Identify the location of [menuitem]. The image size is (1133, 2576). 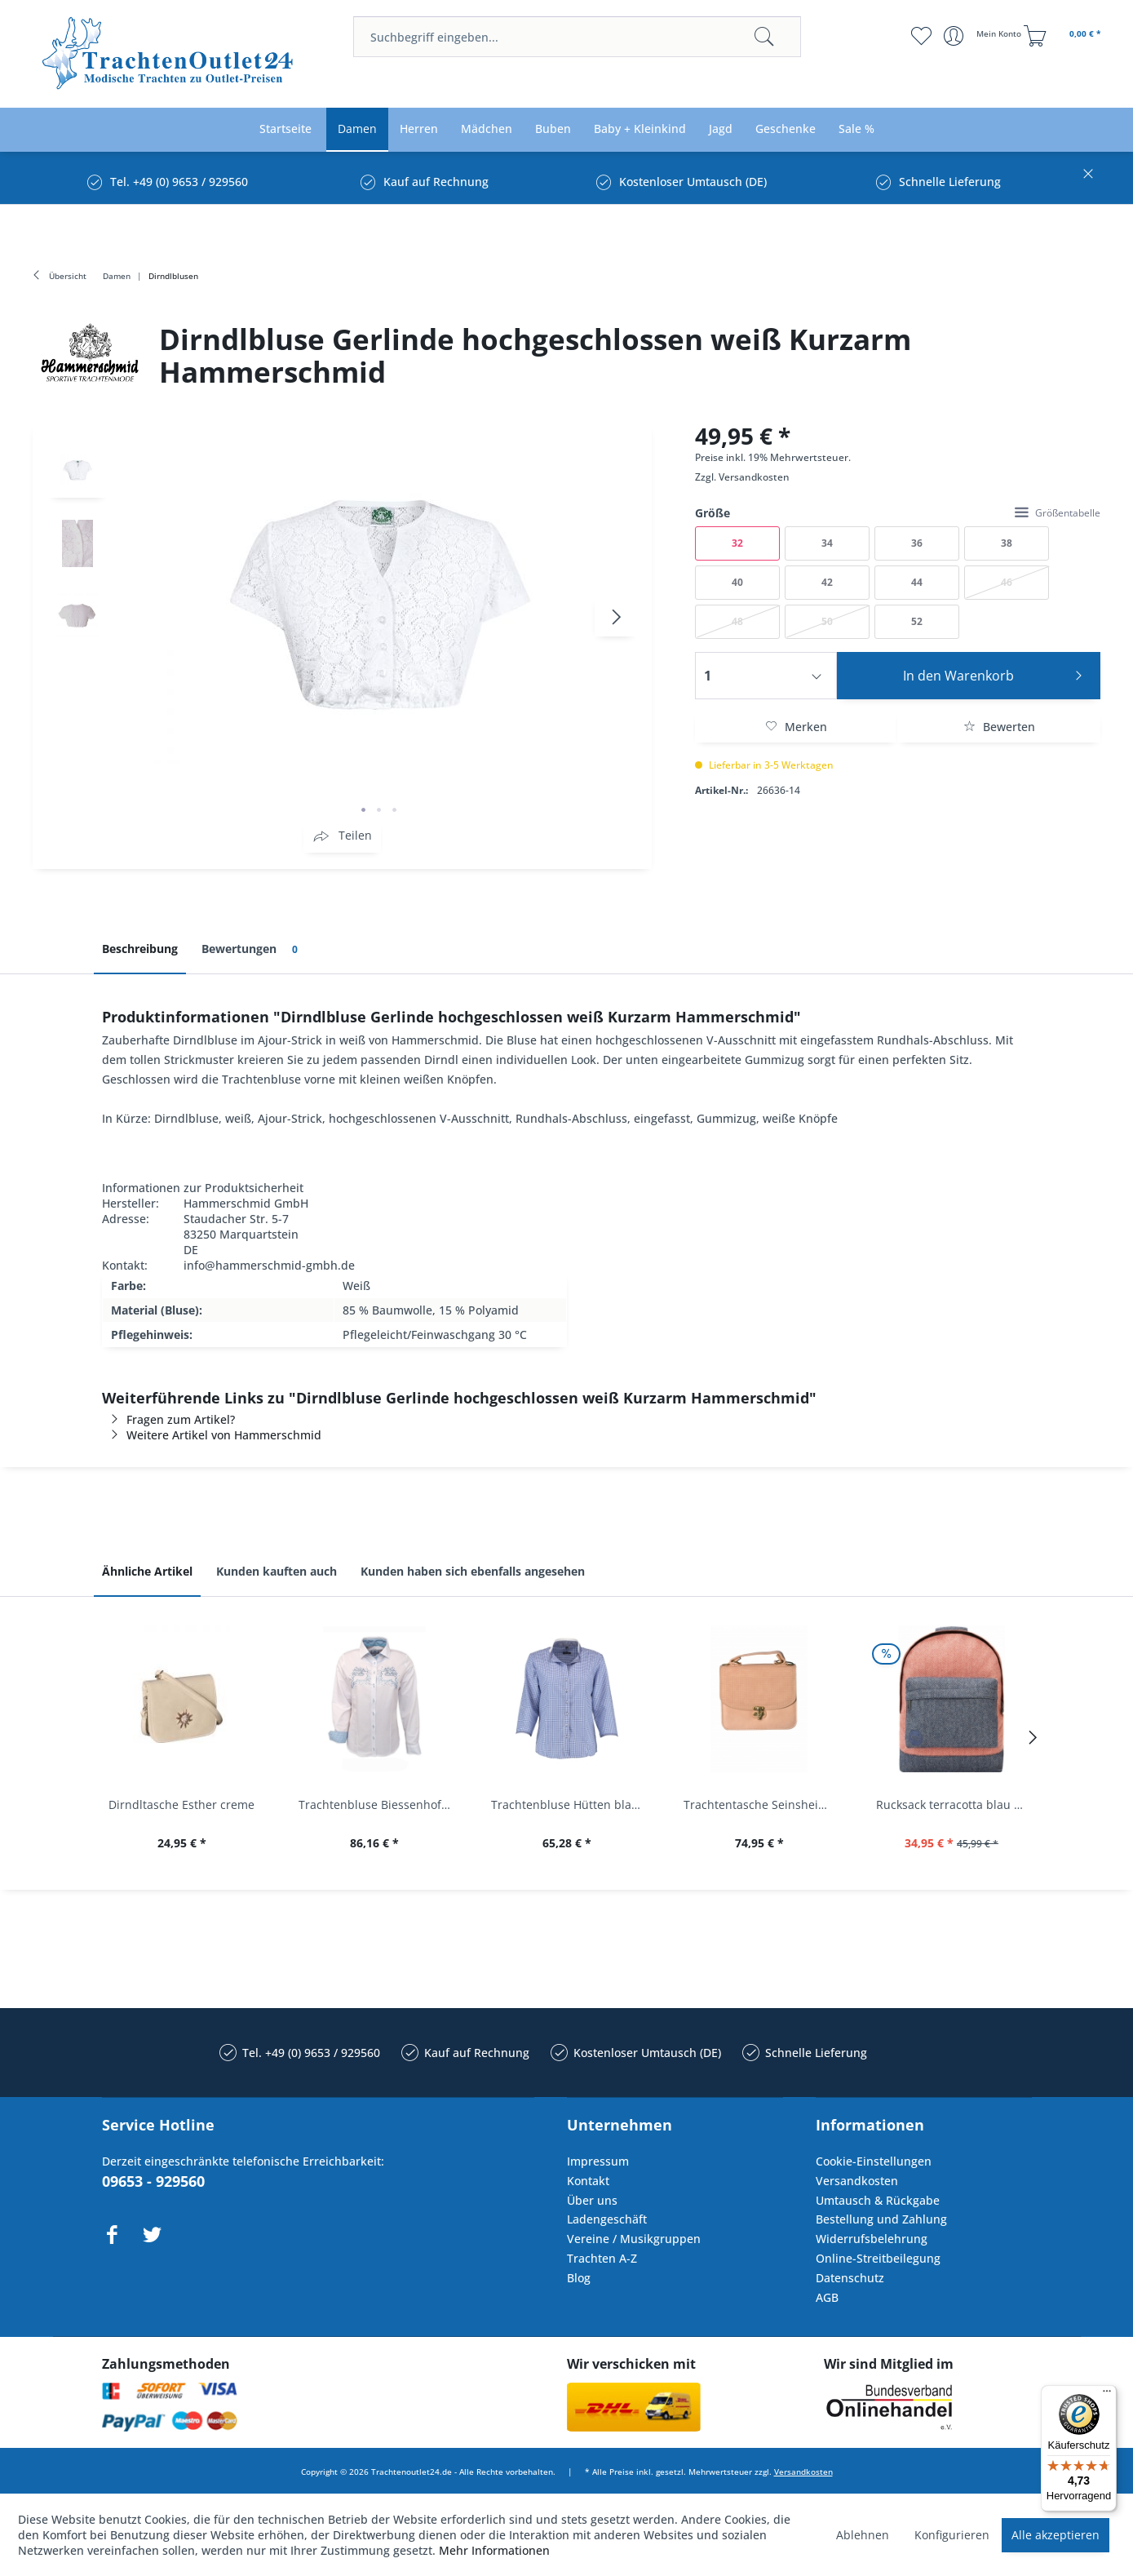
(577, 36).